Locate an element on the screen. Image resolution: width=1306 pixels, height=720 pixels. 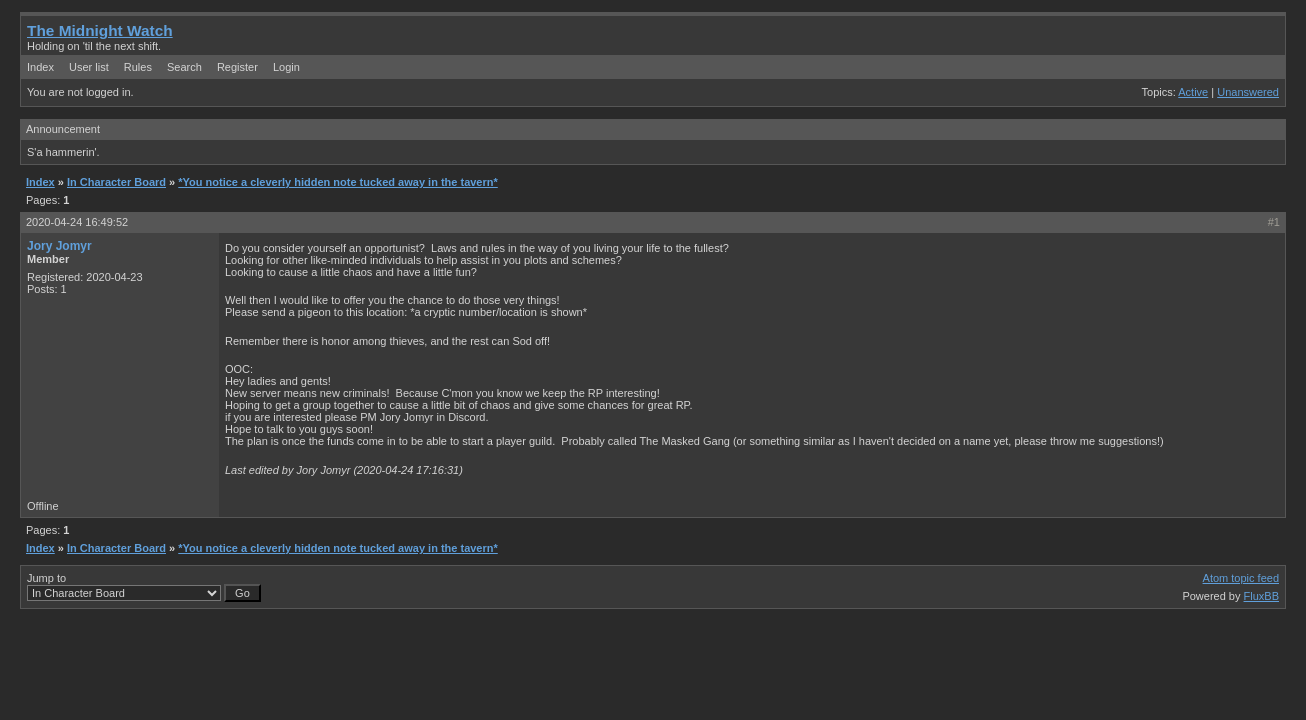
Index is located at coordinates (40, 67).